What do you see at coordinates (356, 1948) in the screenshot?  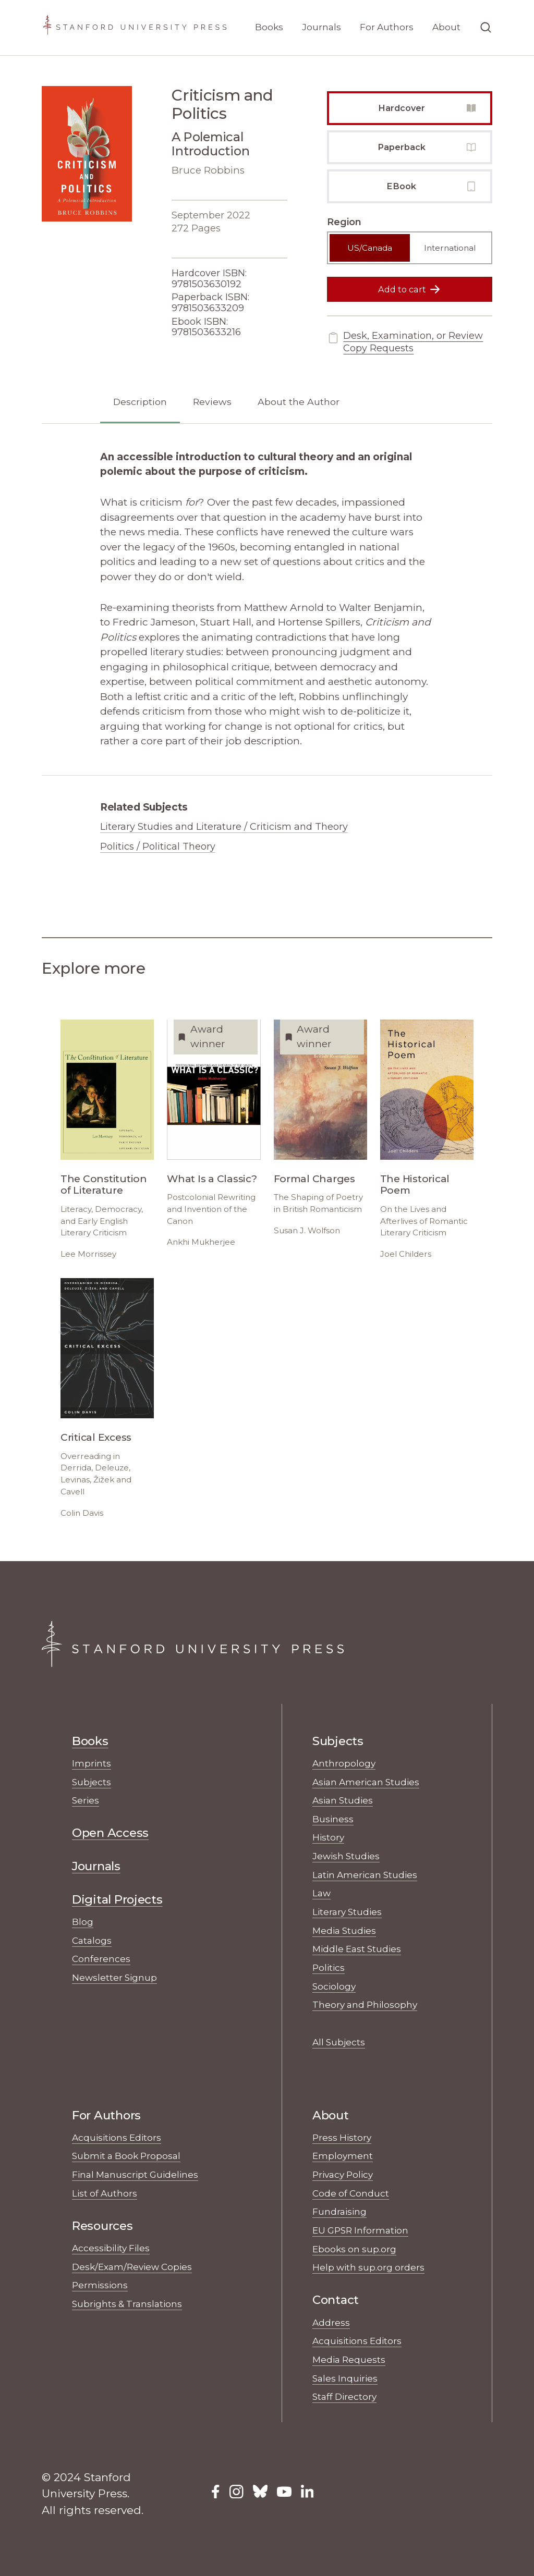 I see `Middle East Studies` at bounding box center [356, 1948].